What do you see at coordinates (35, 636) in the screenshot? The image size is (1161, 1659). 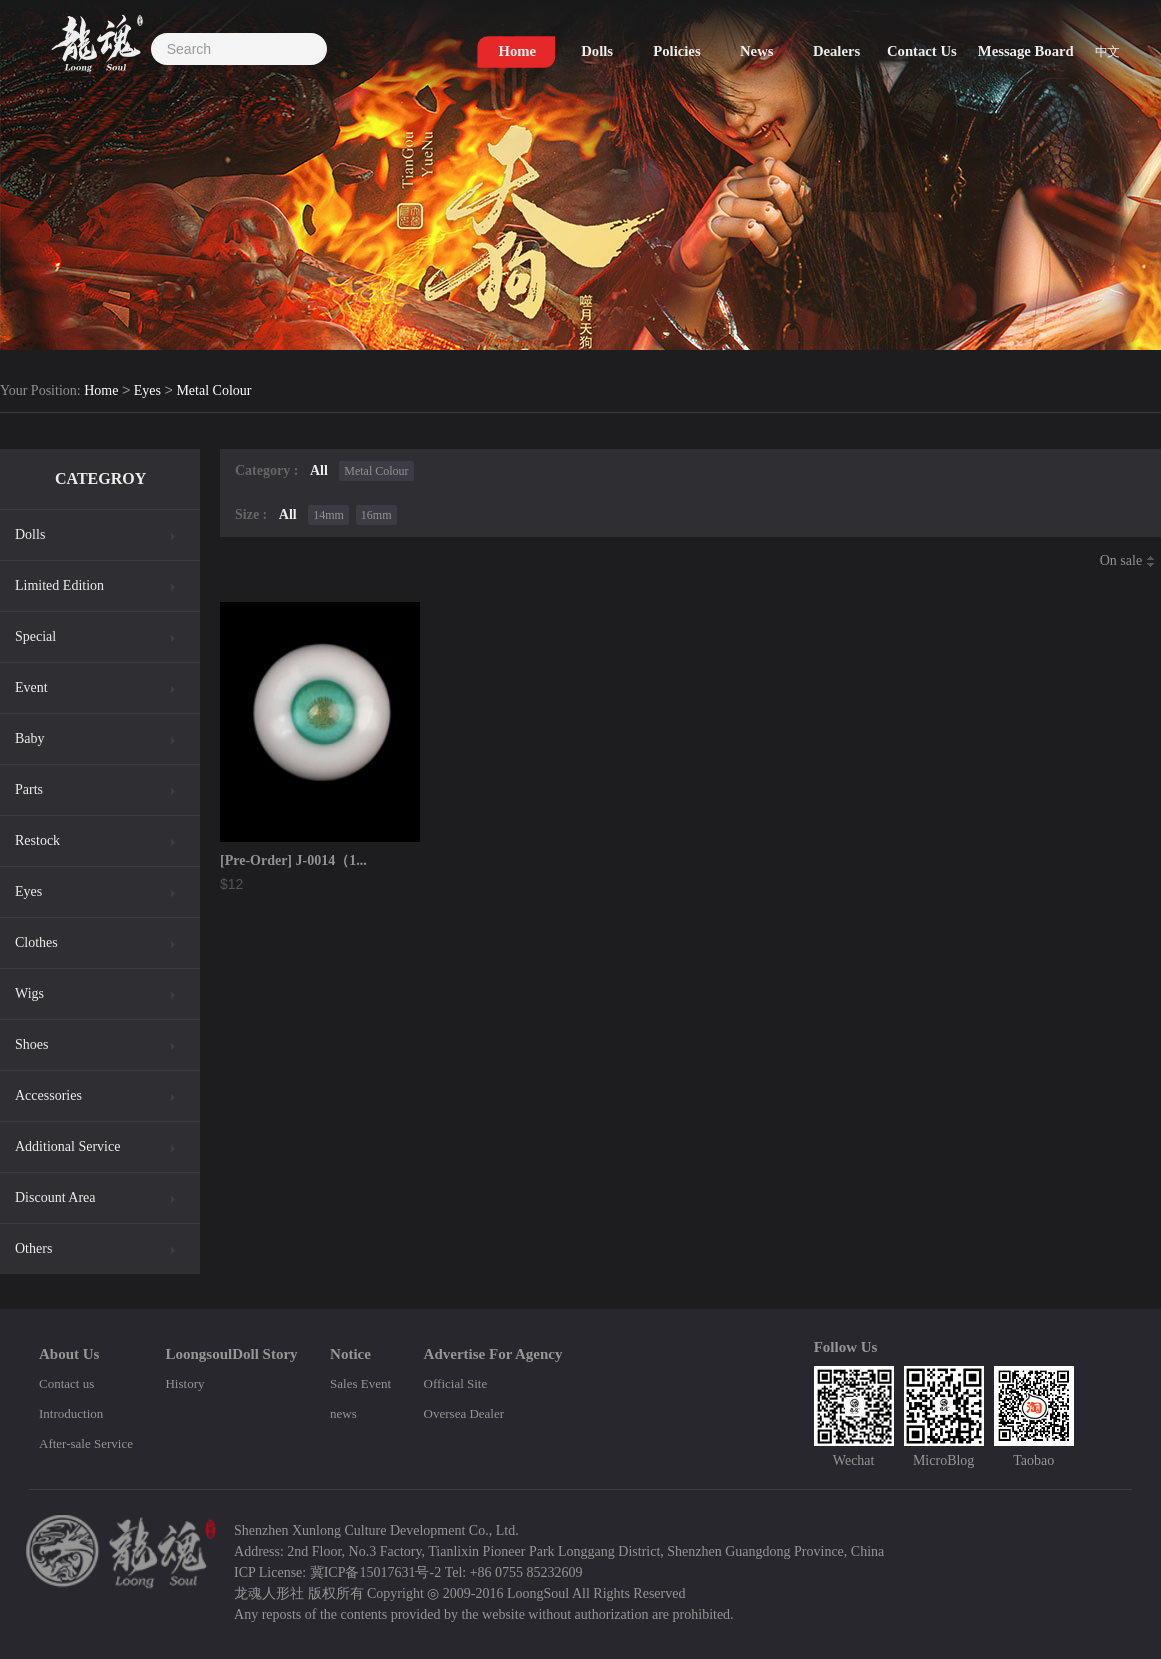 I see `Special` at bounding box center [35, 636].